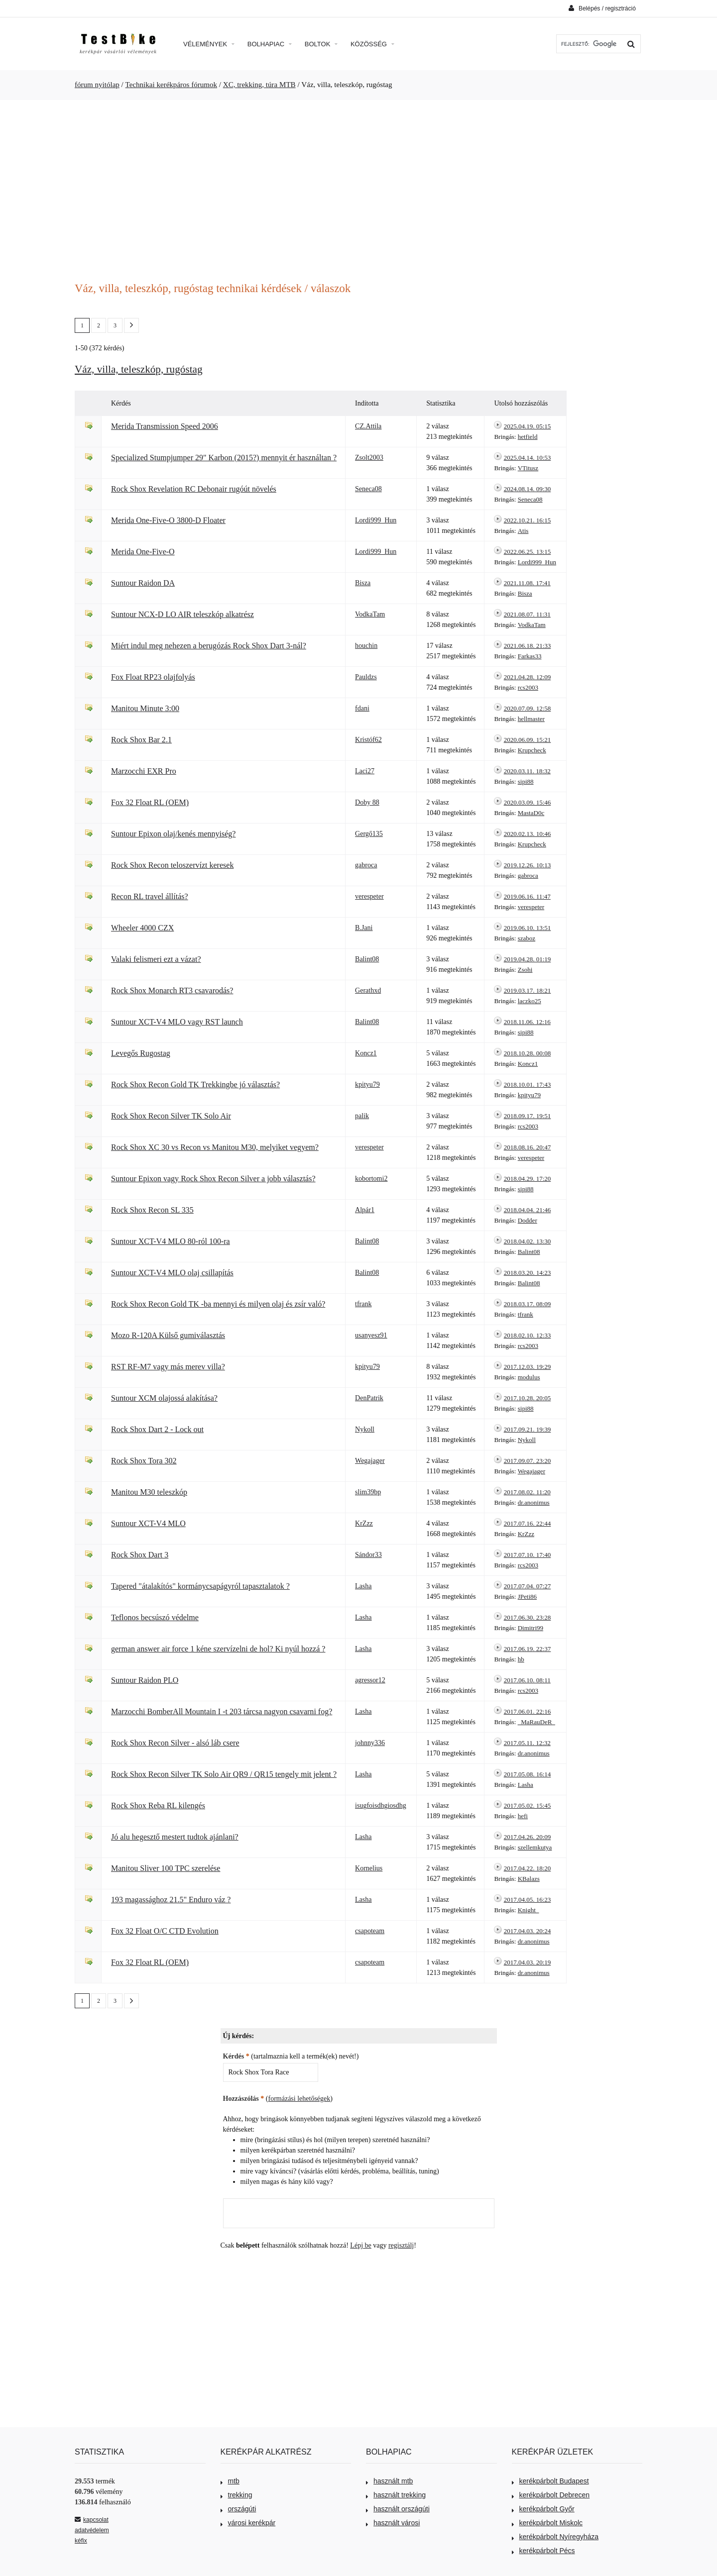  I want to click on Marzocchi BomberAll Mountain I -t 203 tárcsa nagyon csavarni fog?, so click(221, 1711).